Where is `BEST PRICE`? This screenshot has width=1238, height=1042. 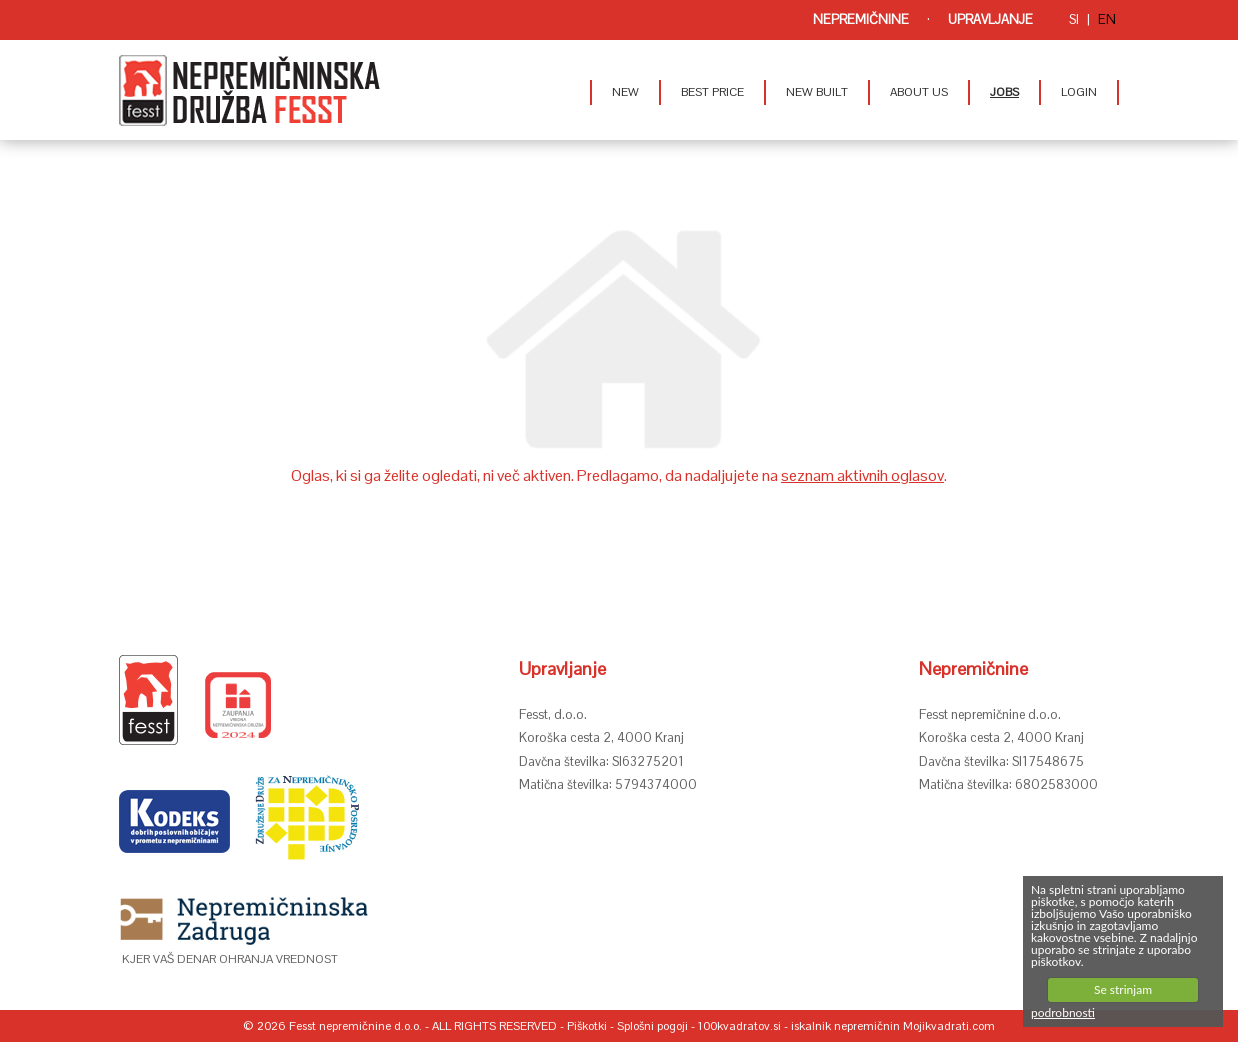 BEST PRICE is located at coordinates (712, 92).